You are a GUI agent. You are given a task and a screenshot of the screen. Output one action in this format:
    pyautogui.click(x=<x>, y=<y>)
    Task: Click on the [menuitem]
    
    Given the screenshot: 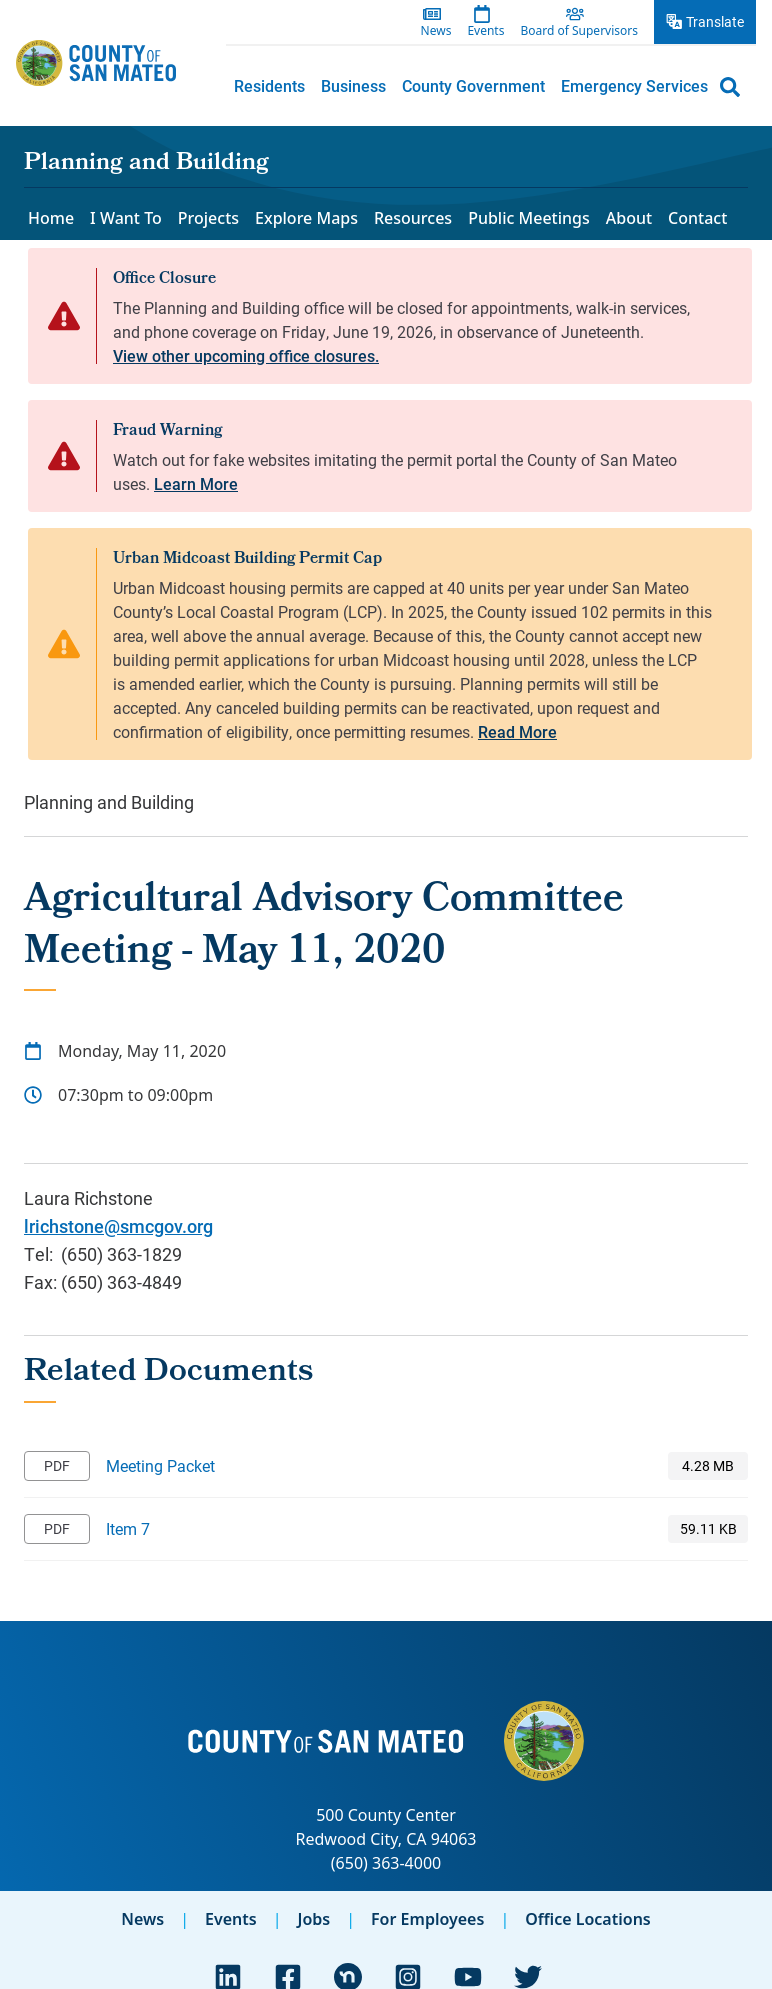 What is the action you would take?
    pyautogui.click(x=269, y=86)
    